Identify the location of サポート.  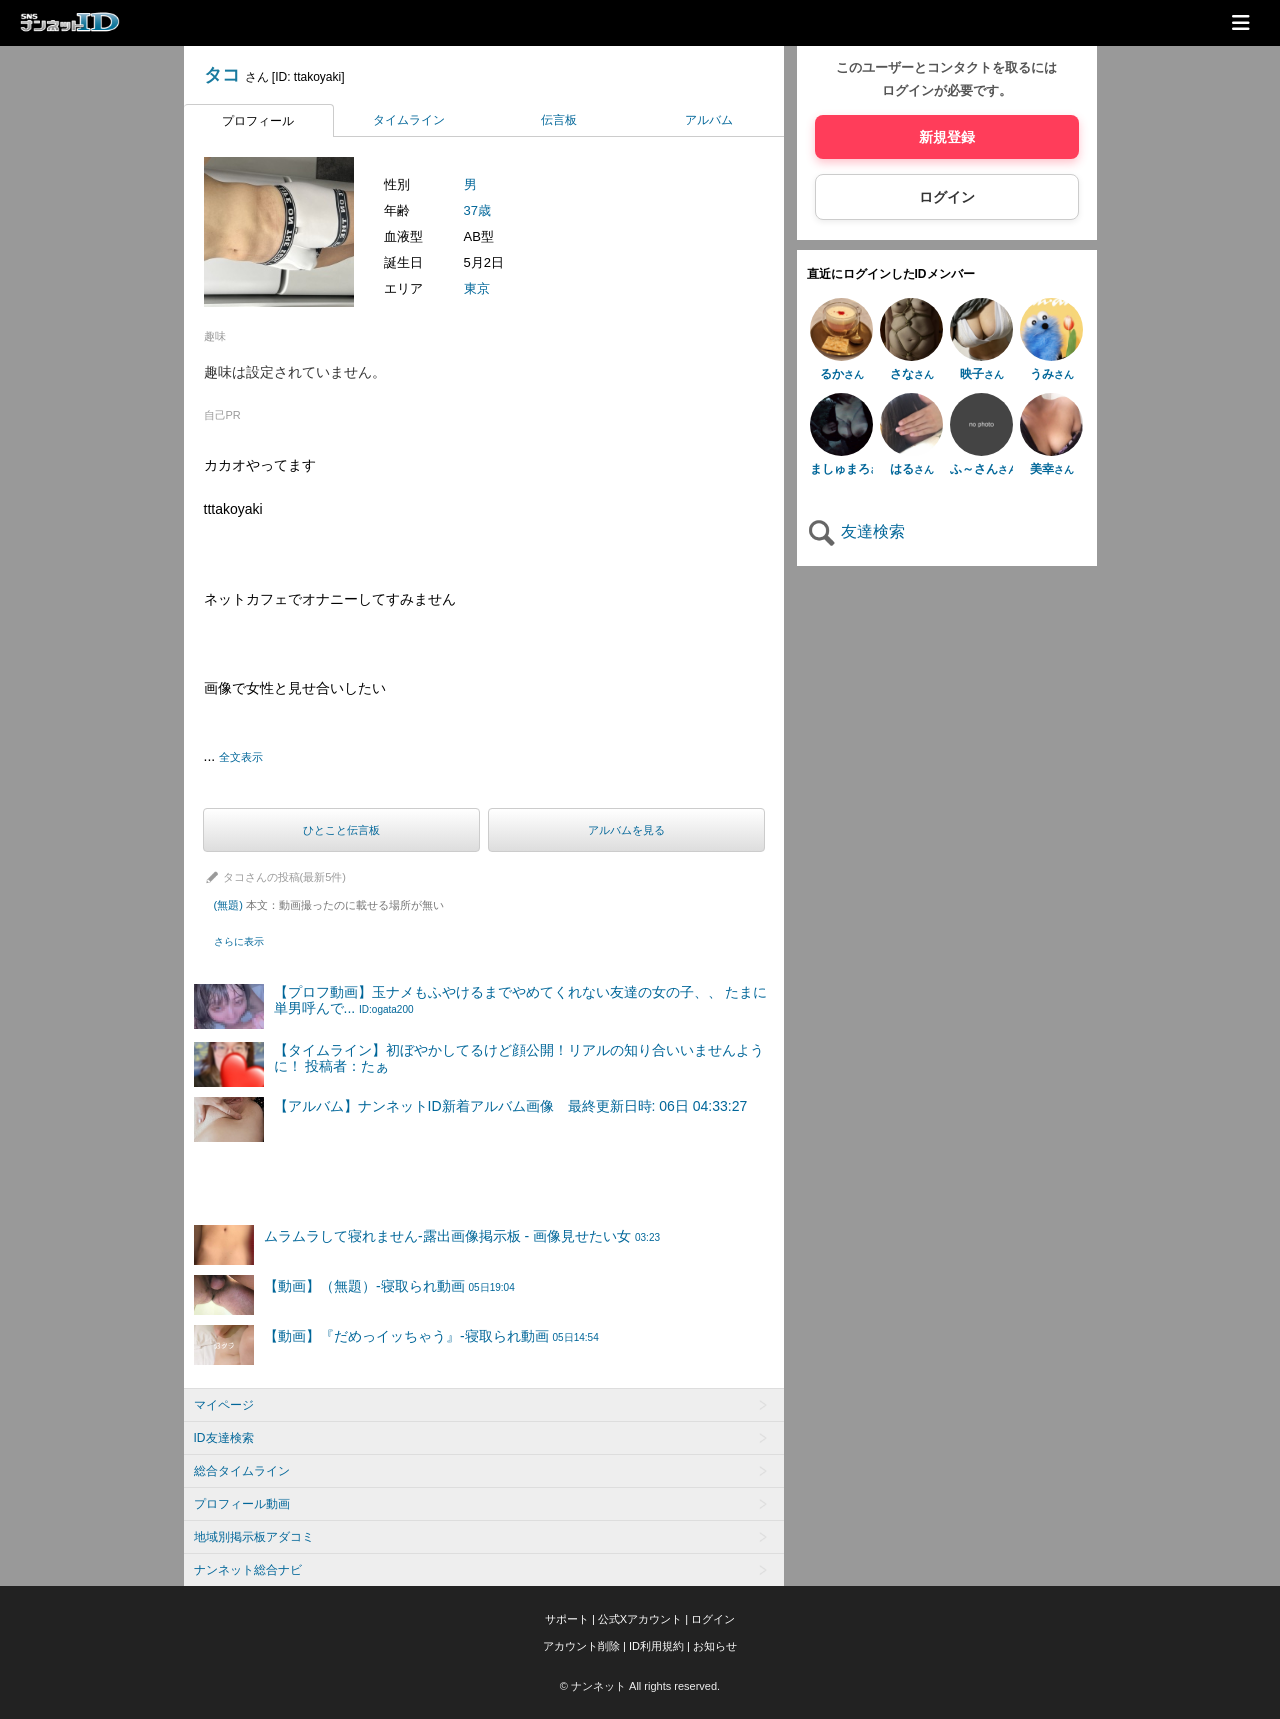
(567, 1619).